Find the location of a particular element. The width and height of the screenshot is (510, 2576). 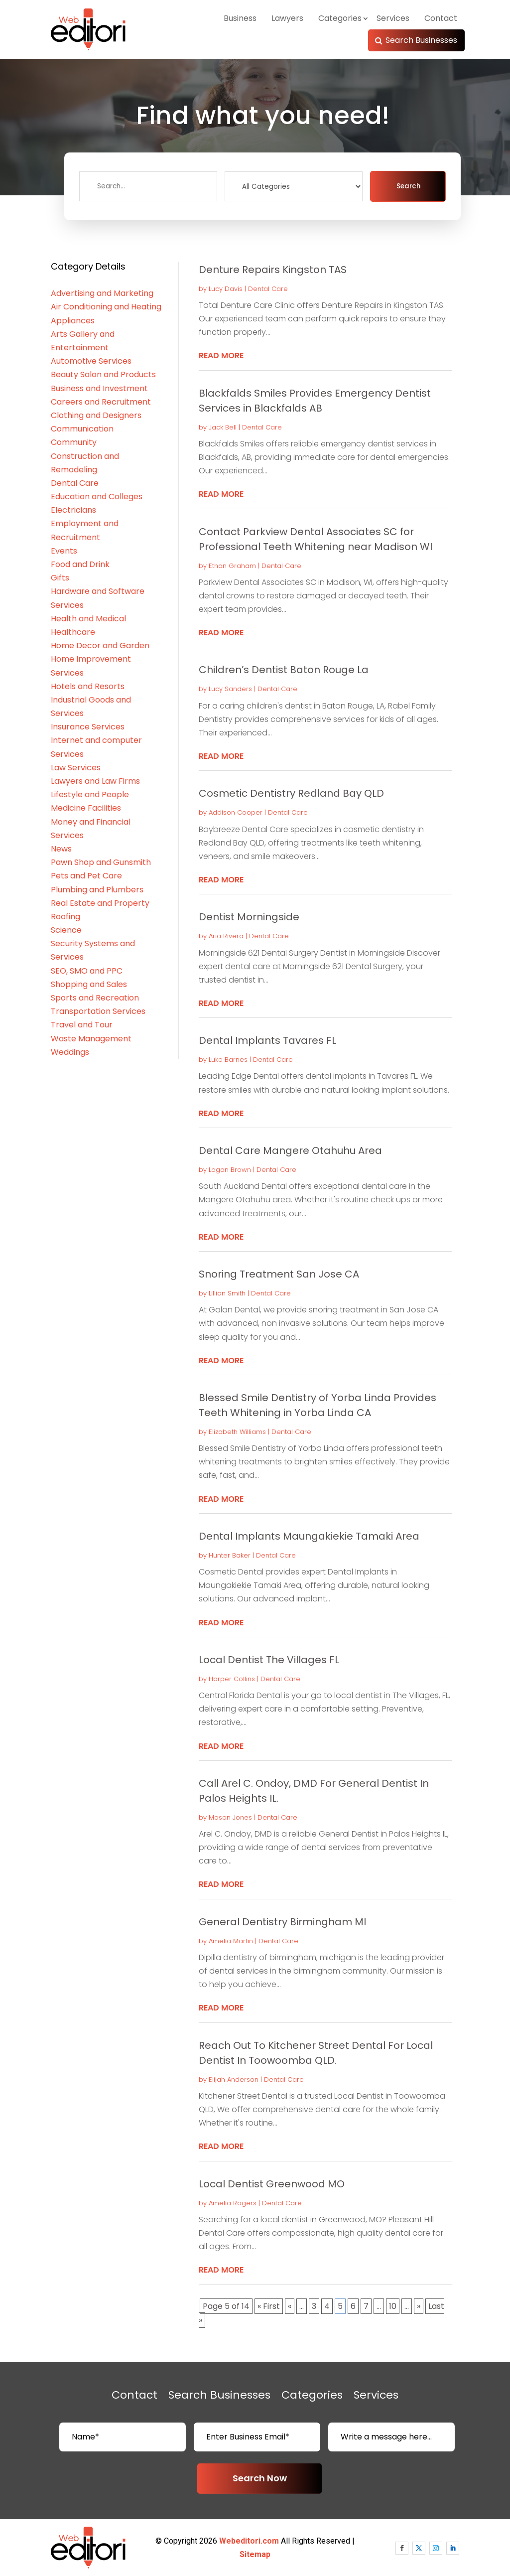

Services is located at coordinates (393, 18).